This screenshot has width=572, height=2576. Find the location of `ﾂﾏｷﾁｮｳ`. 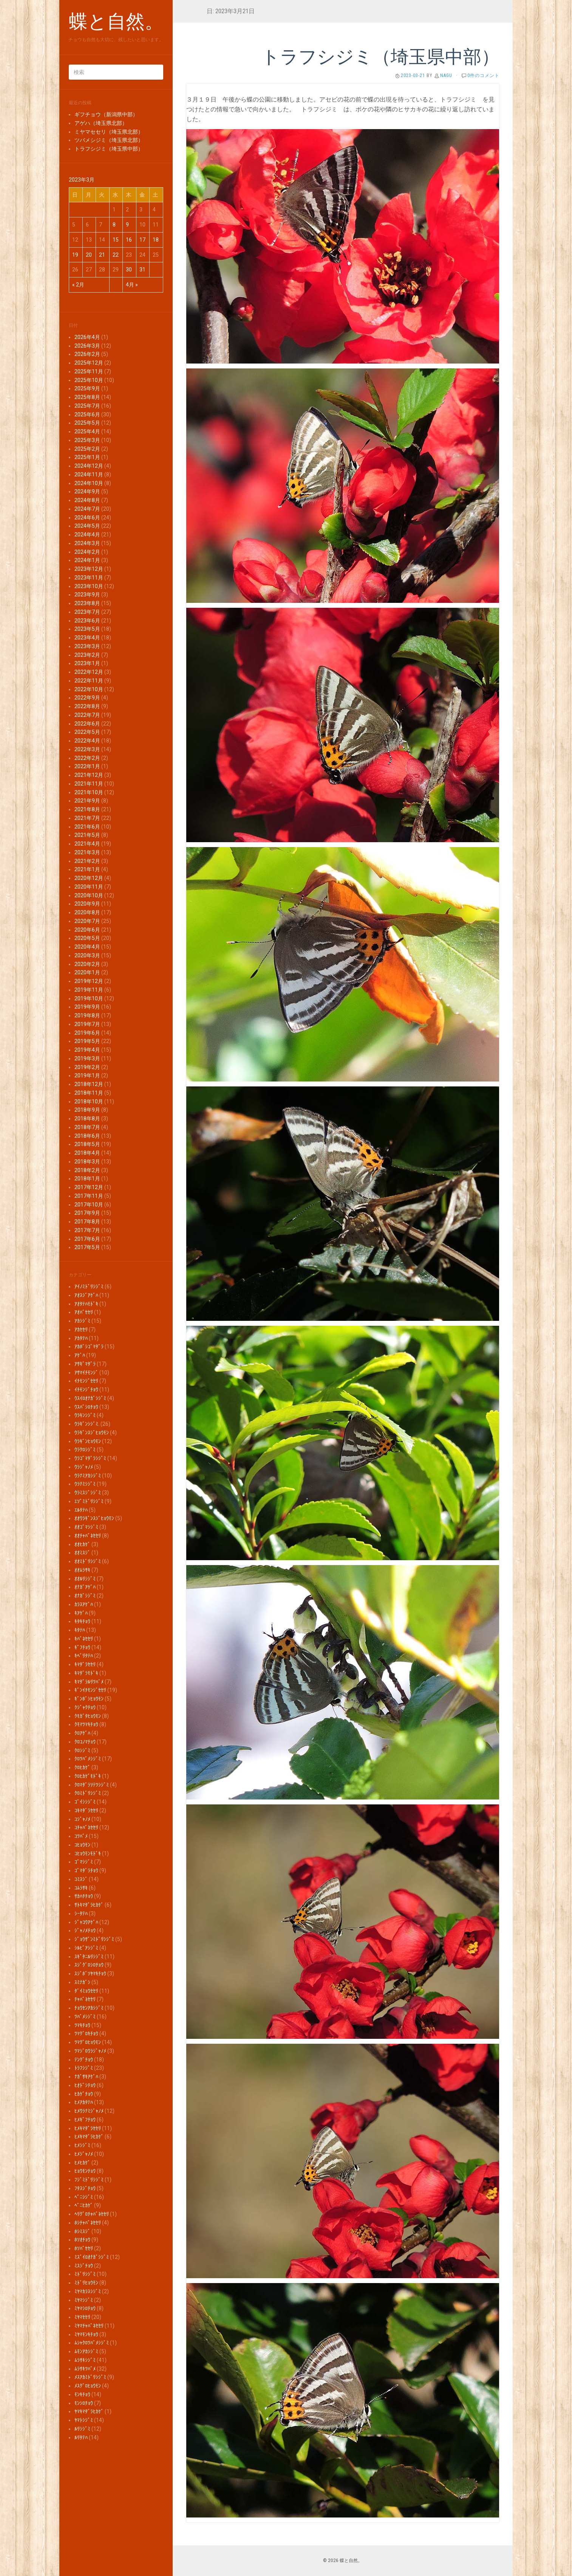

ﾂﾏｷﾁｮｳ is located at coordinates (82, 2025).